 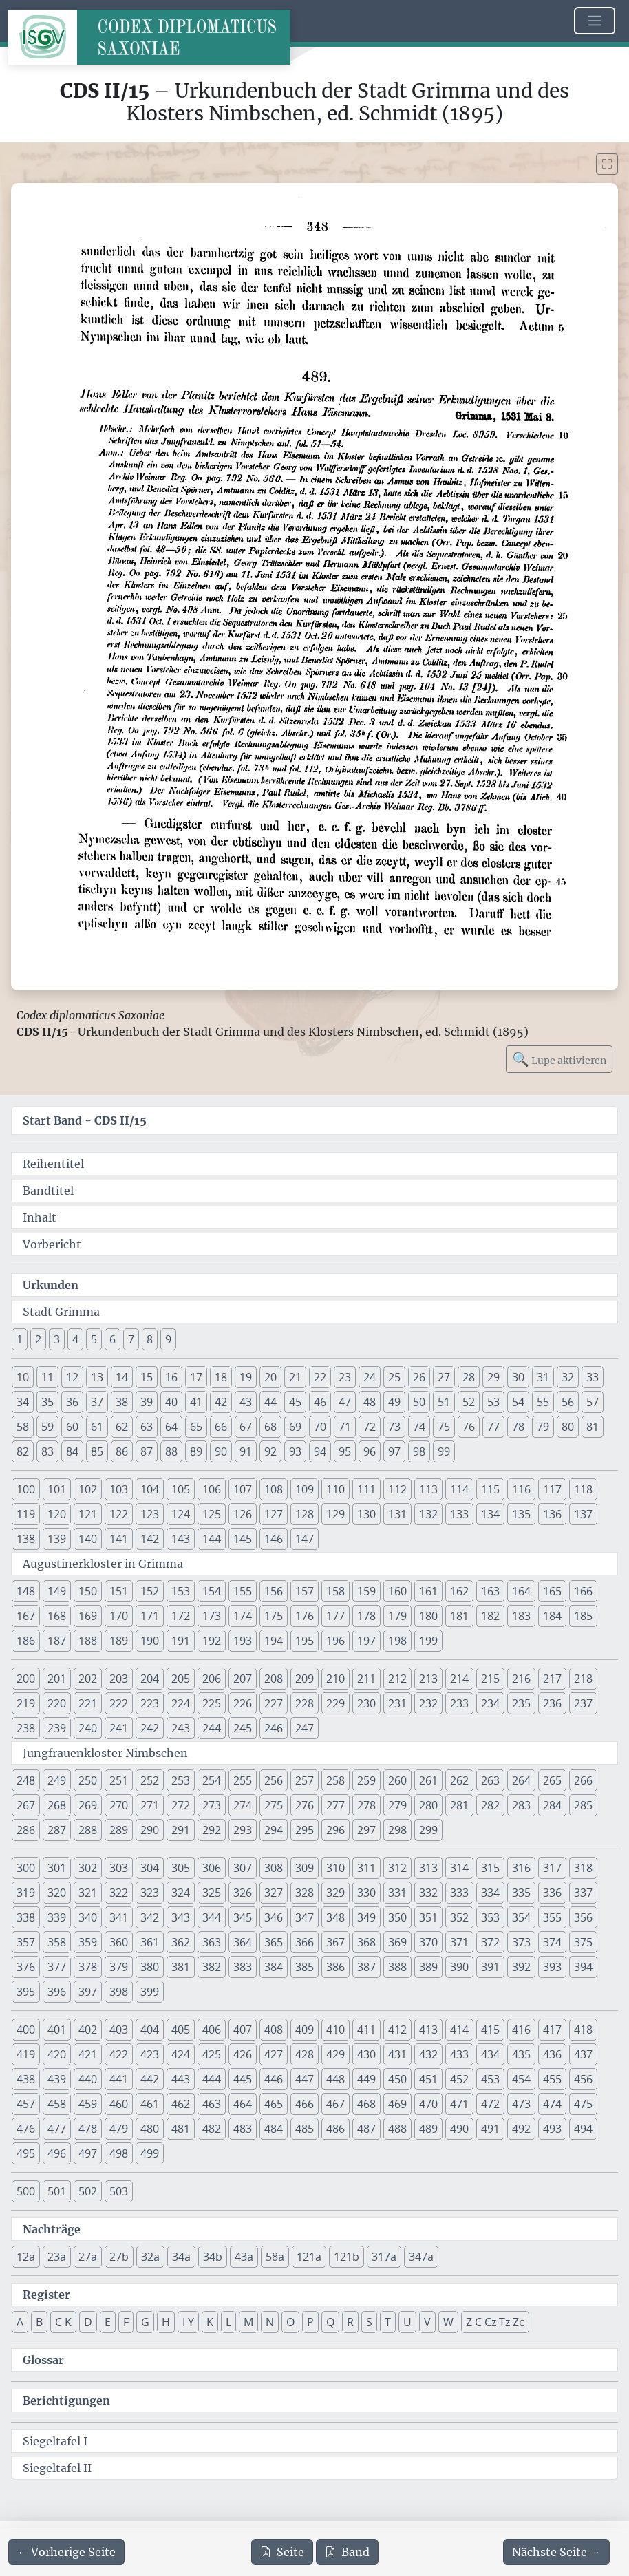 What do you see at coordinates (118, 1728) in the screenshot?
I see `241 [button]` at bounding box center [118, 1728].